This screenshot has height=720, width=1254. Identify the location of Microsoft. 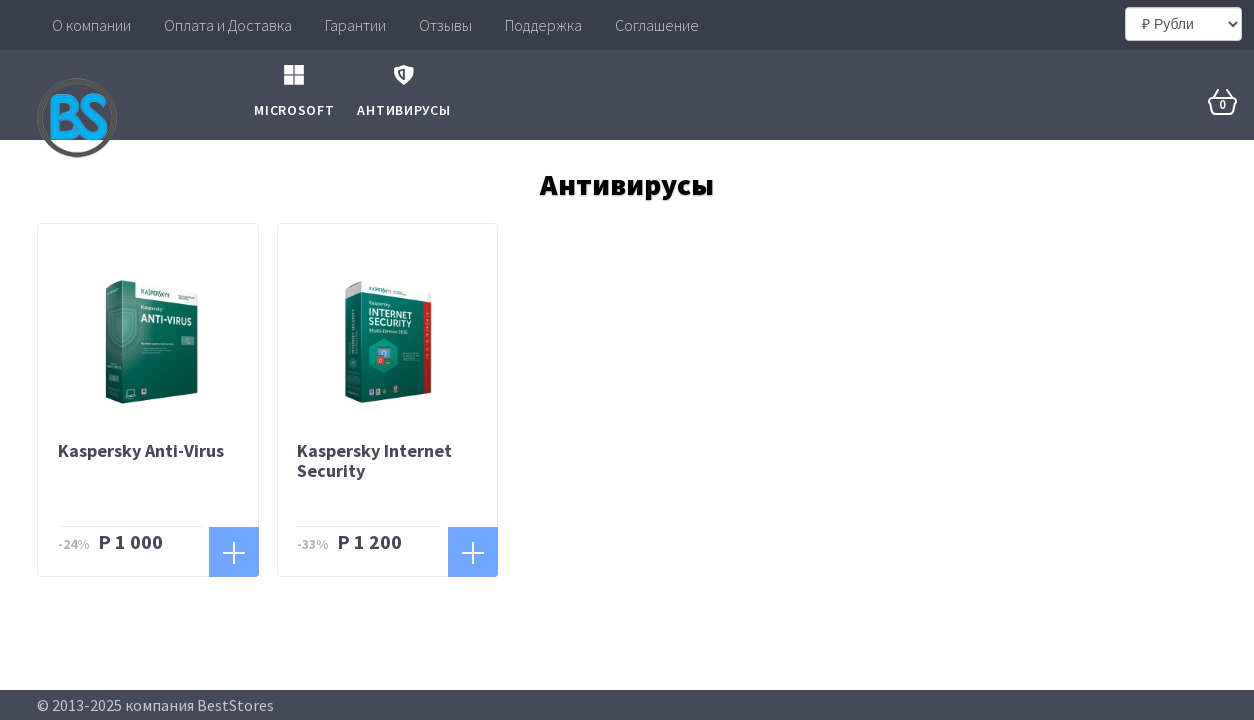
(294, 84).